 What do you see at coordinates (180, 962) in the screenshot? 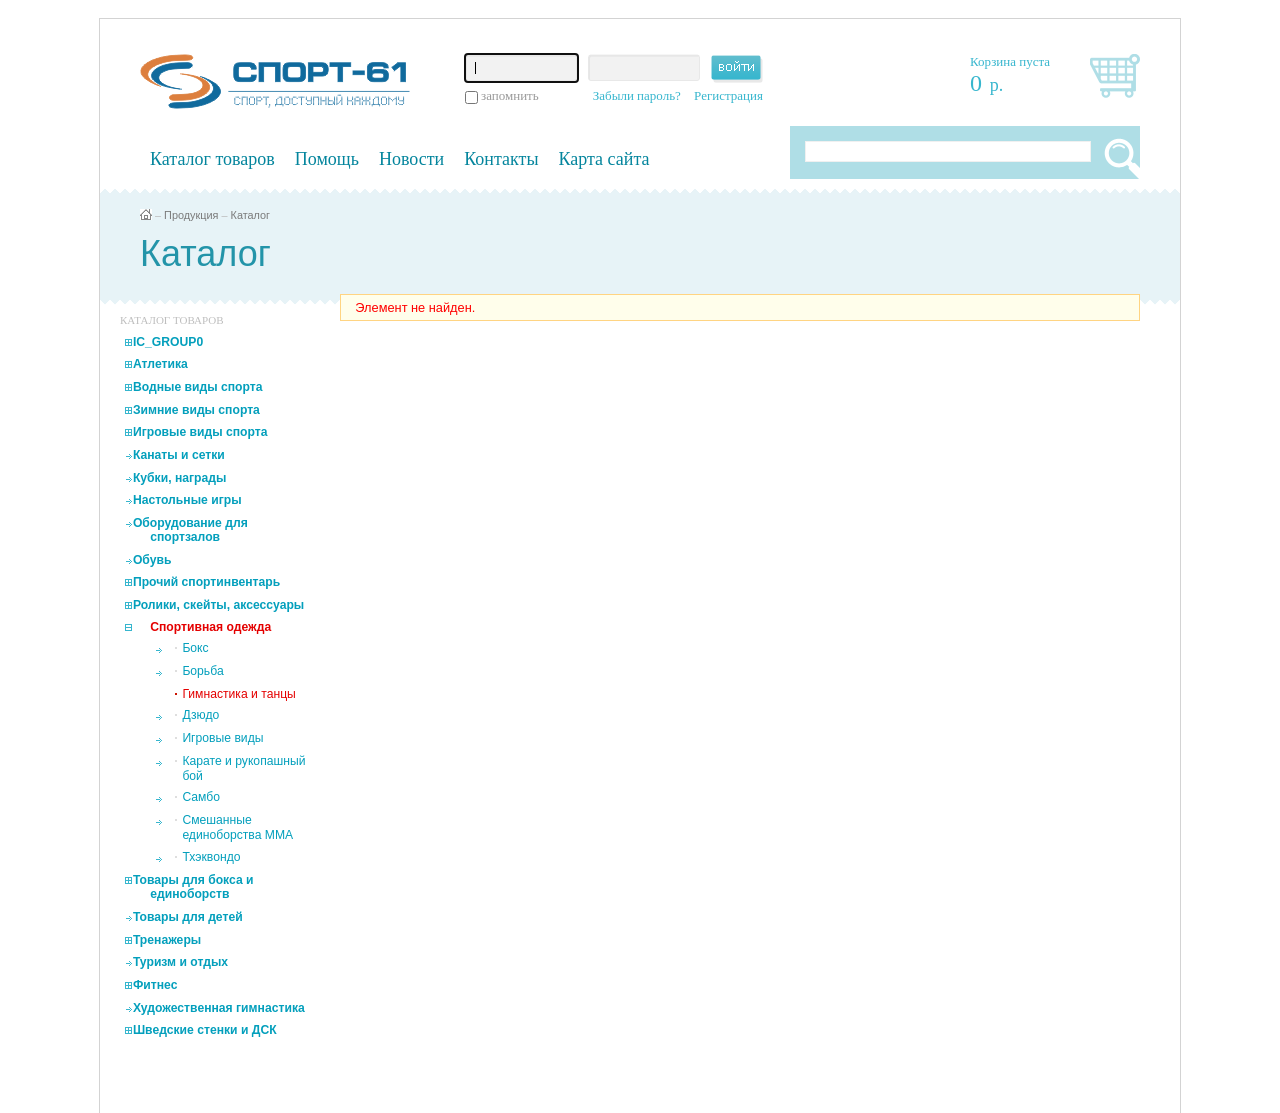
I see `Туризм и отдых` at bounding box center [180, 962].